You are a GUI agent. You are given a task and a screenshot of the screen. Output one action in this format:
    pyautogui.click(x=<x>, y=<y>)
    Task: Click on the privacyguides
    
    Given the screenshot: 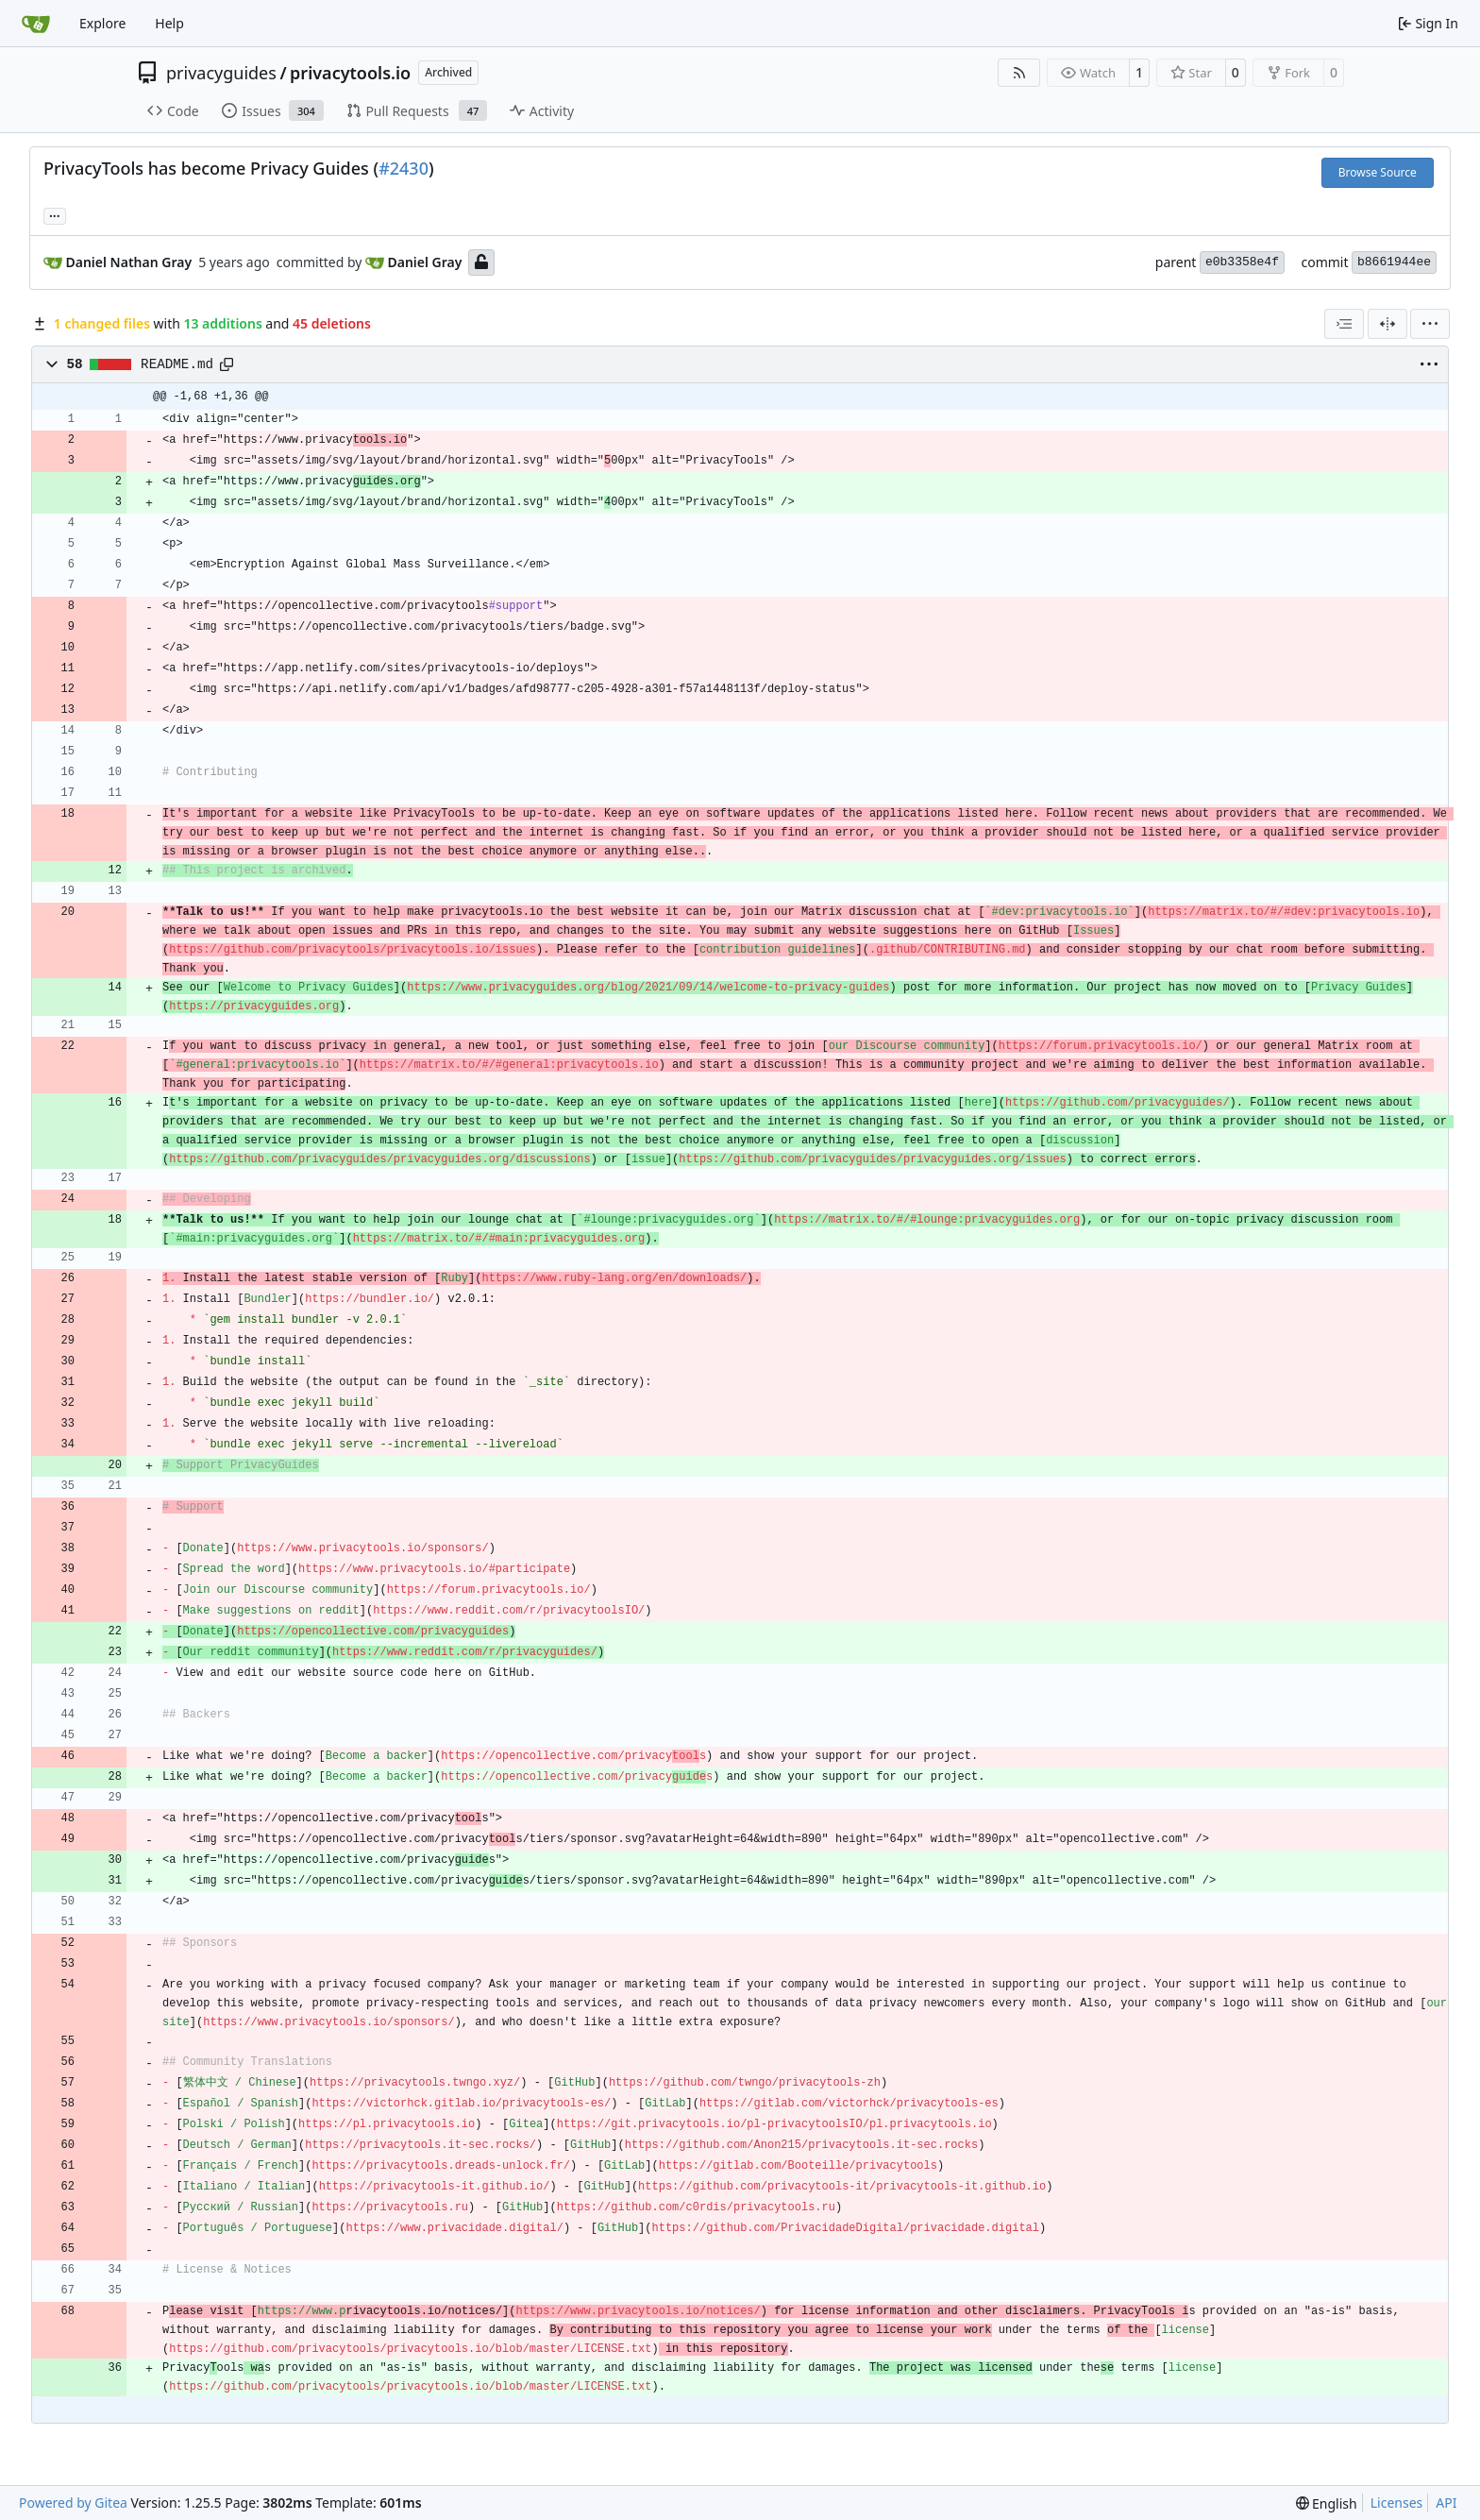 What is the action you would take?
    pyautogui.click(x=221, y=72)
    